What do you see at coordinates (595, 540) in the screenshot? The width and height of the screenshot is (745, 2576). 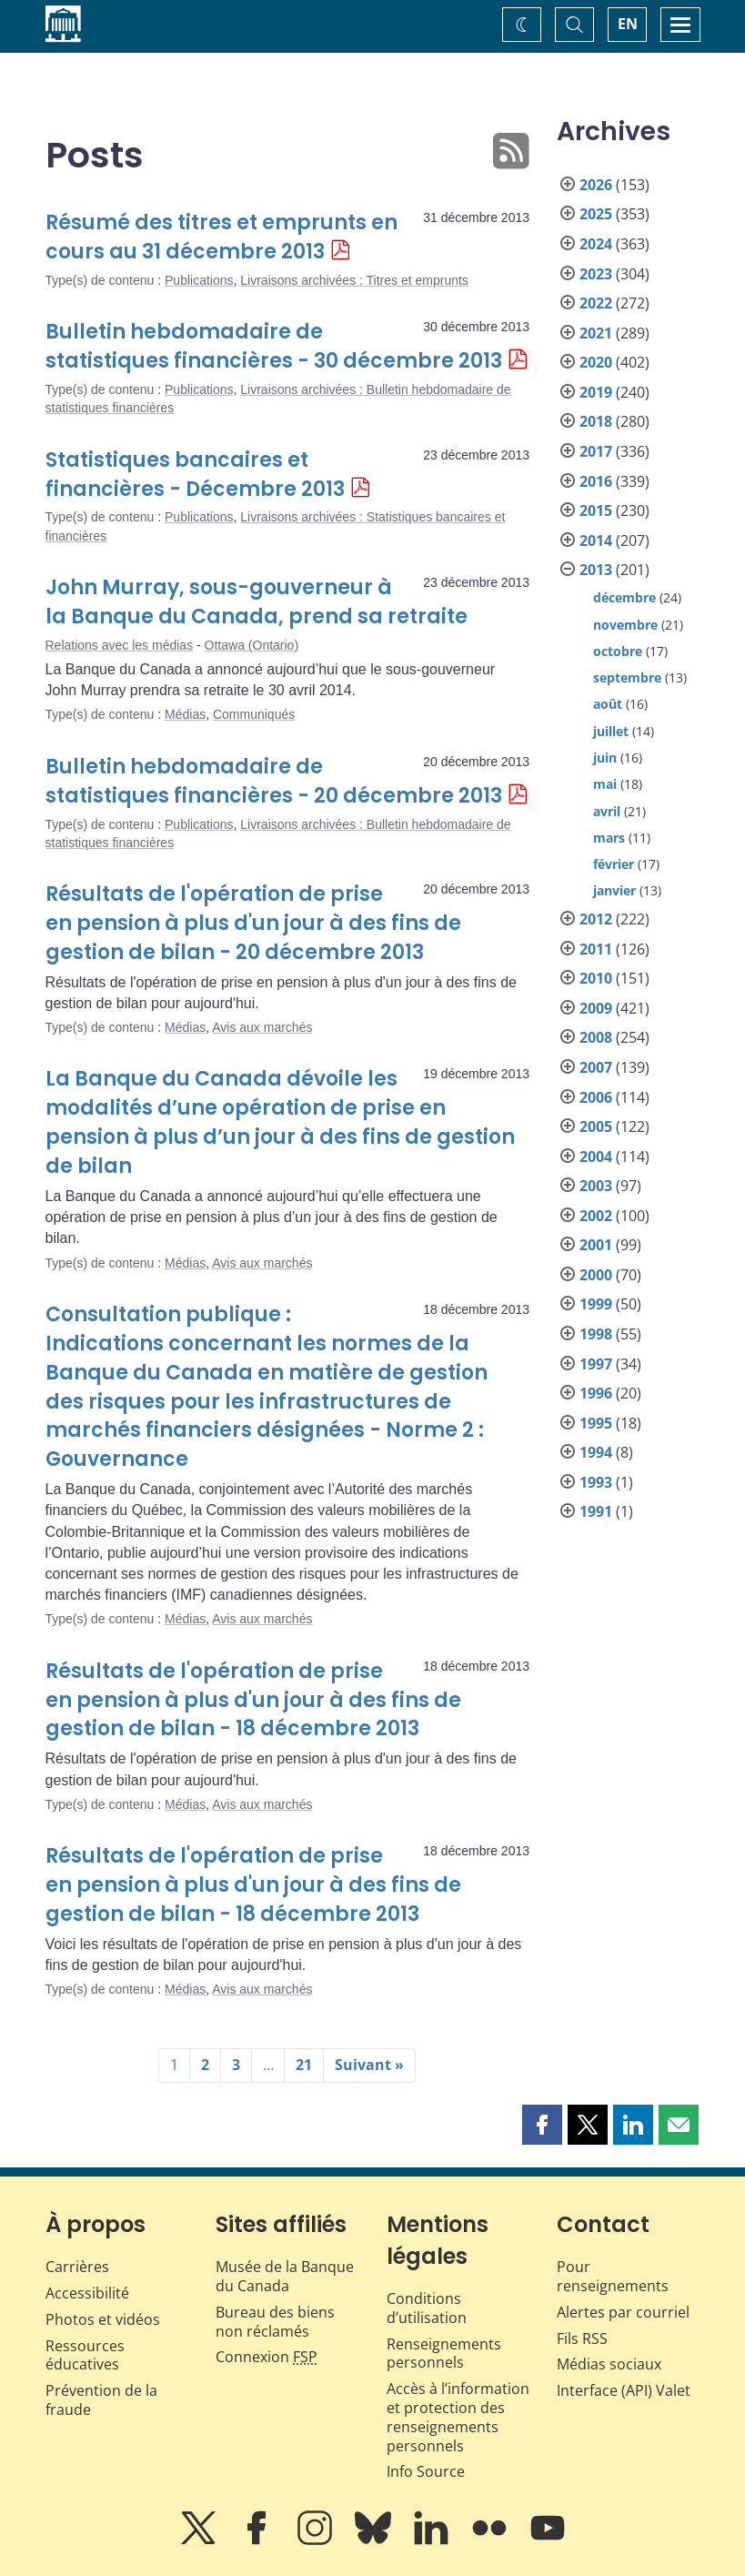 I see `2014` at bounding box center [595, 540].